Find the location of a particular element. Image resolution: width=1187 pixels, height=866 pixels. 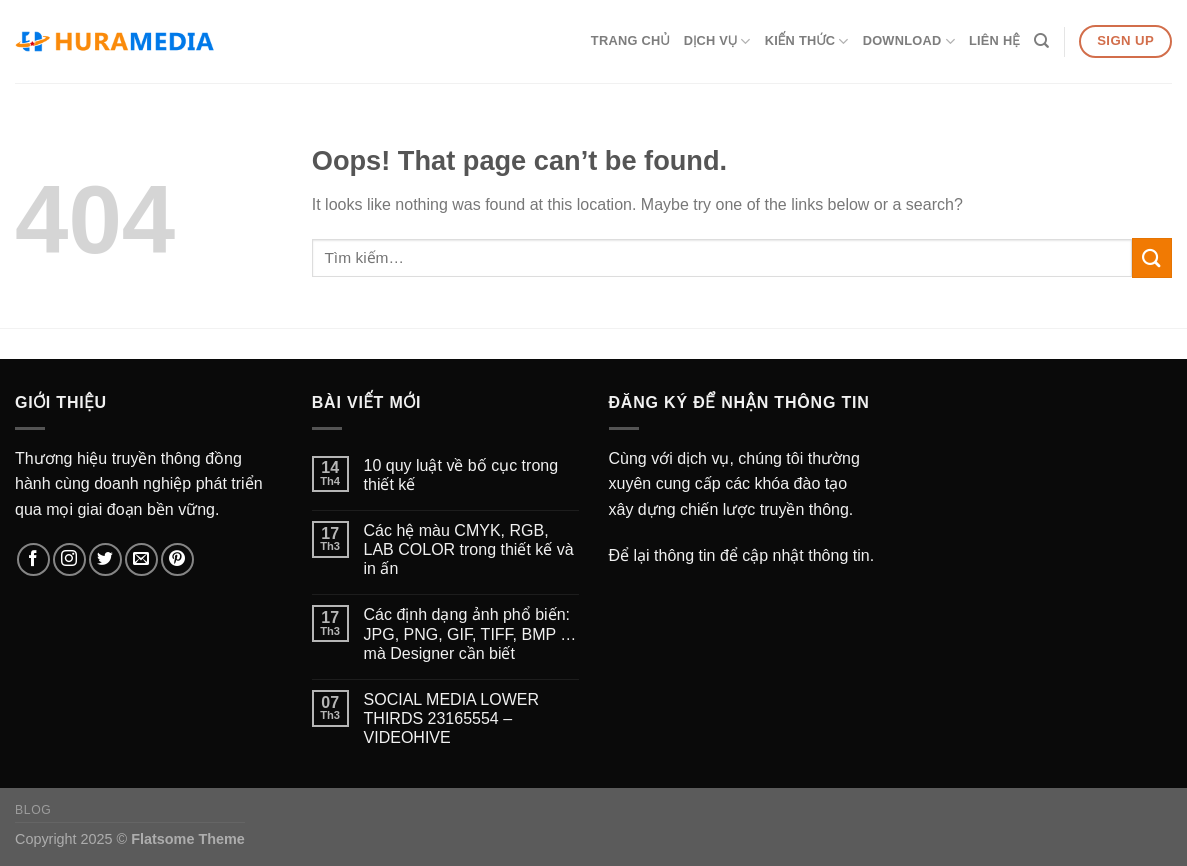

Kiến thức is located at coordinates (807, 41).